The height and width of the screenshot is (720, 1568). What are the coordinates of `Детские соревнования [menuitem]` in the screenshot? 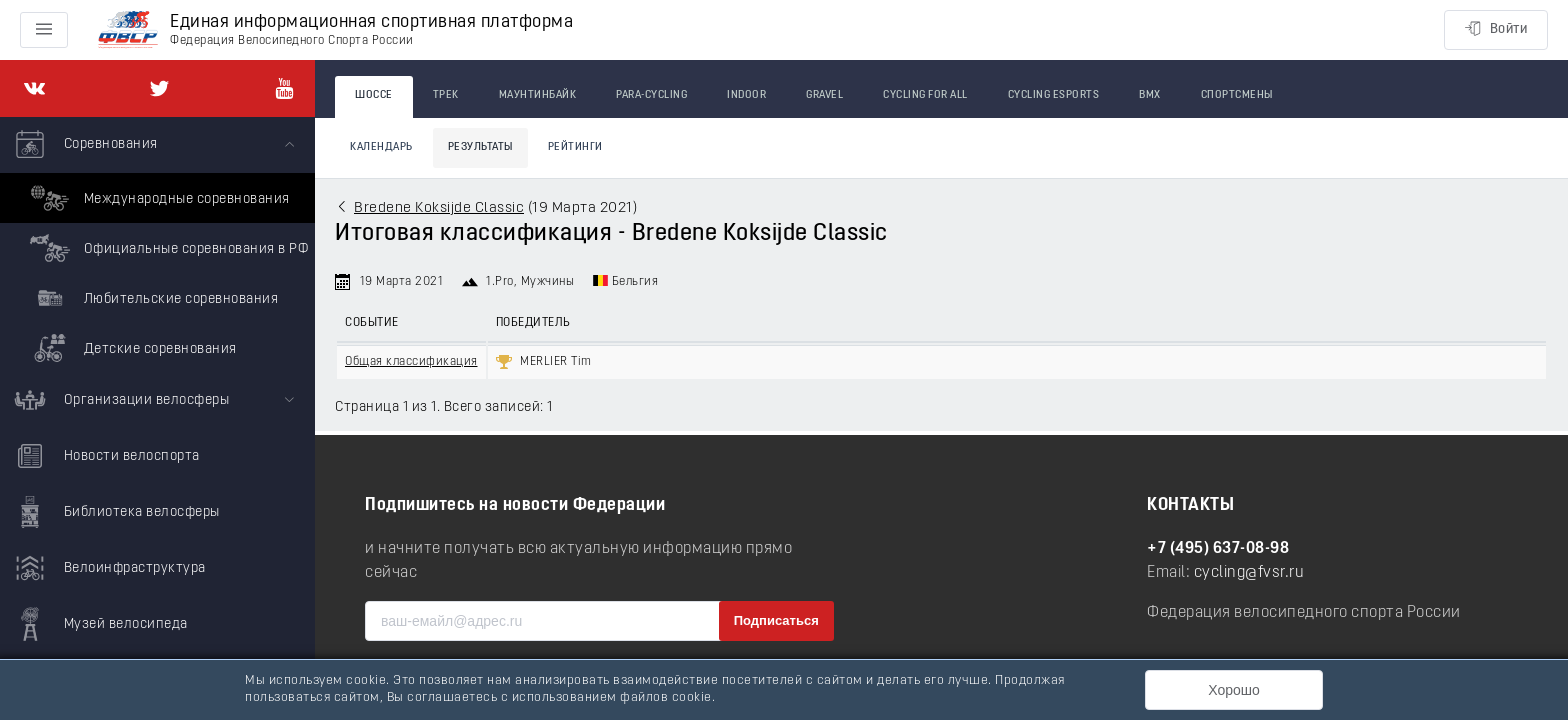 It's located at (131, 348).